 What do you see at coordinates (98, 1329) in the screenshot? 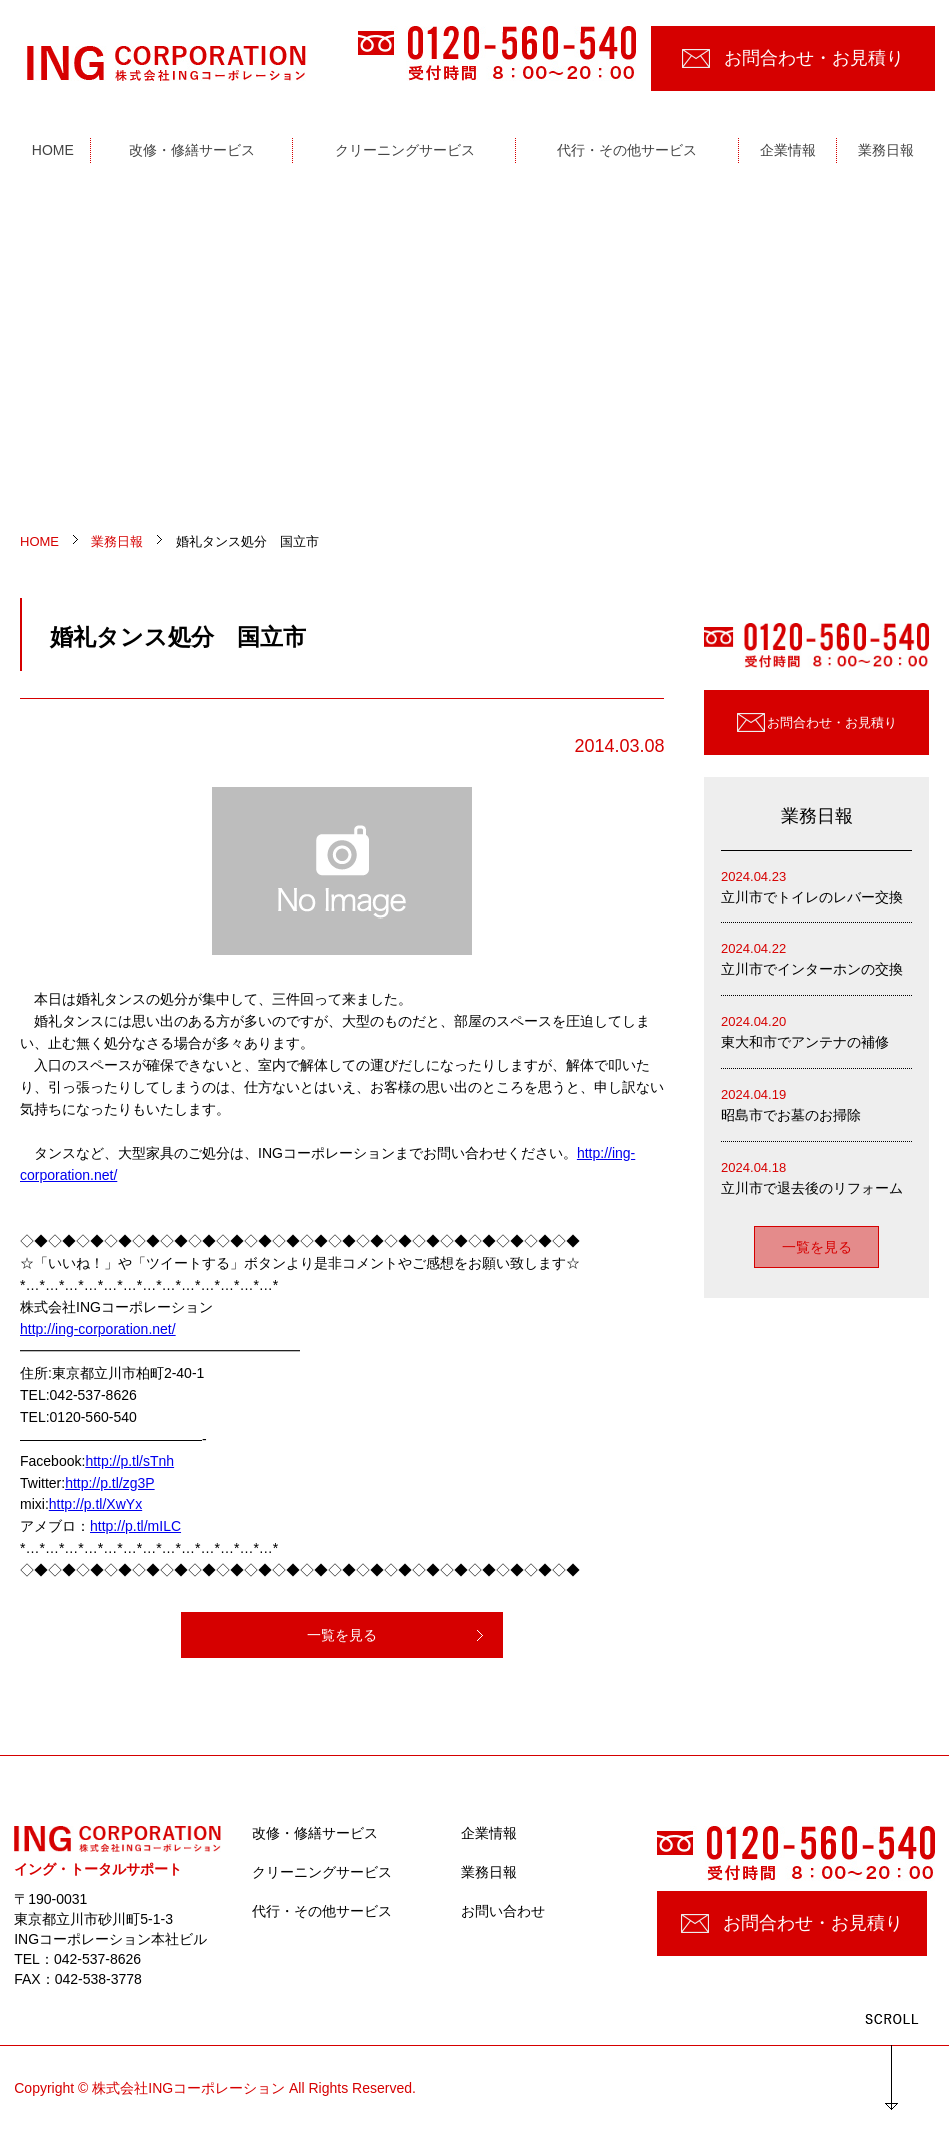
I see `http://ing-corporation.net/` at bounding box center [98, 1329].